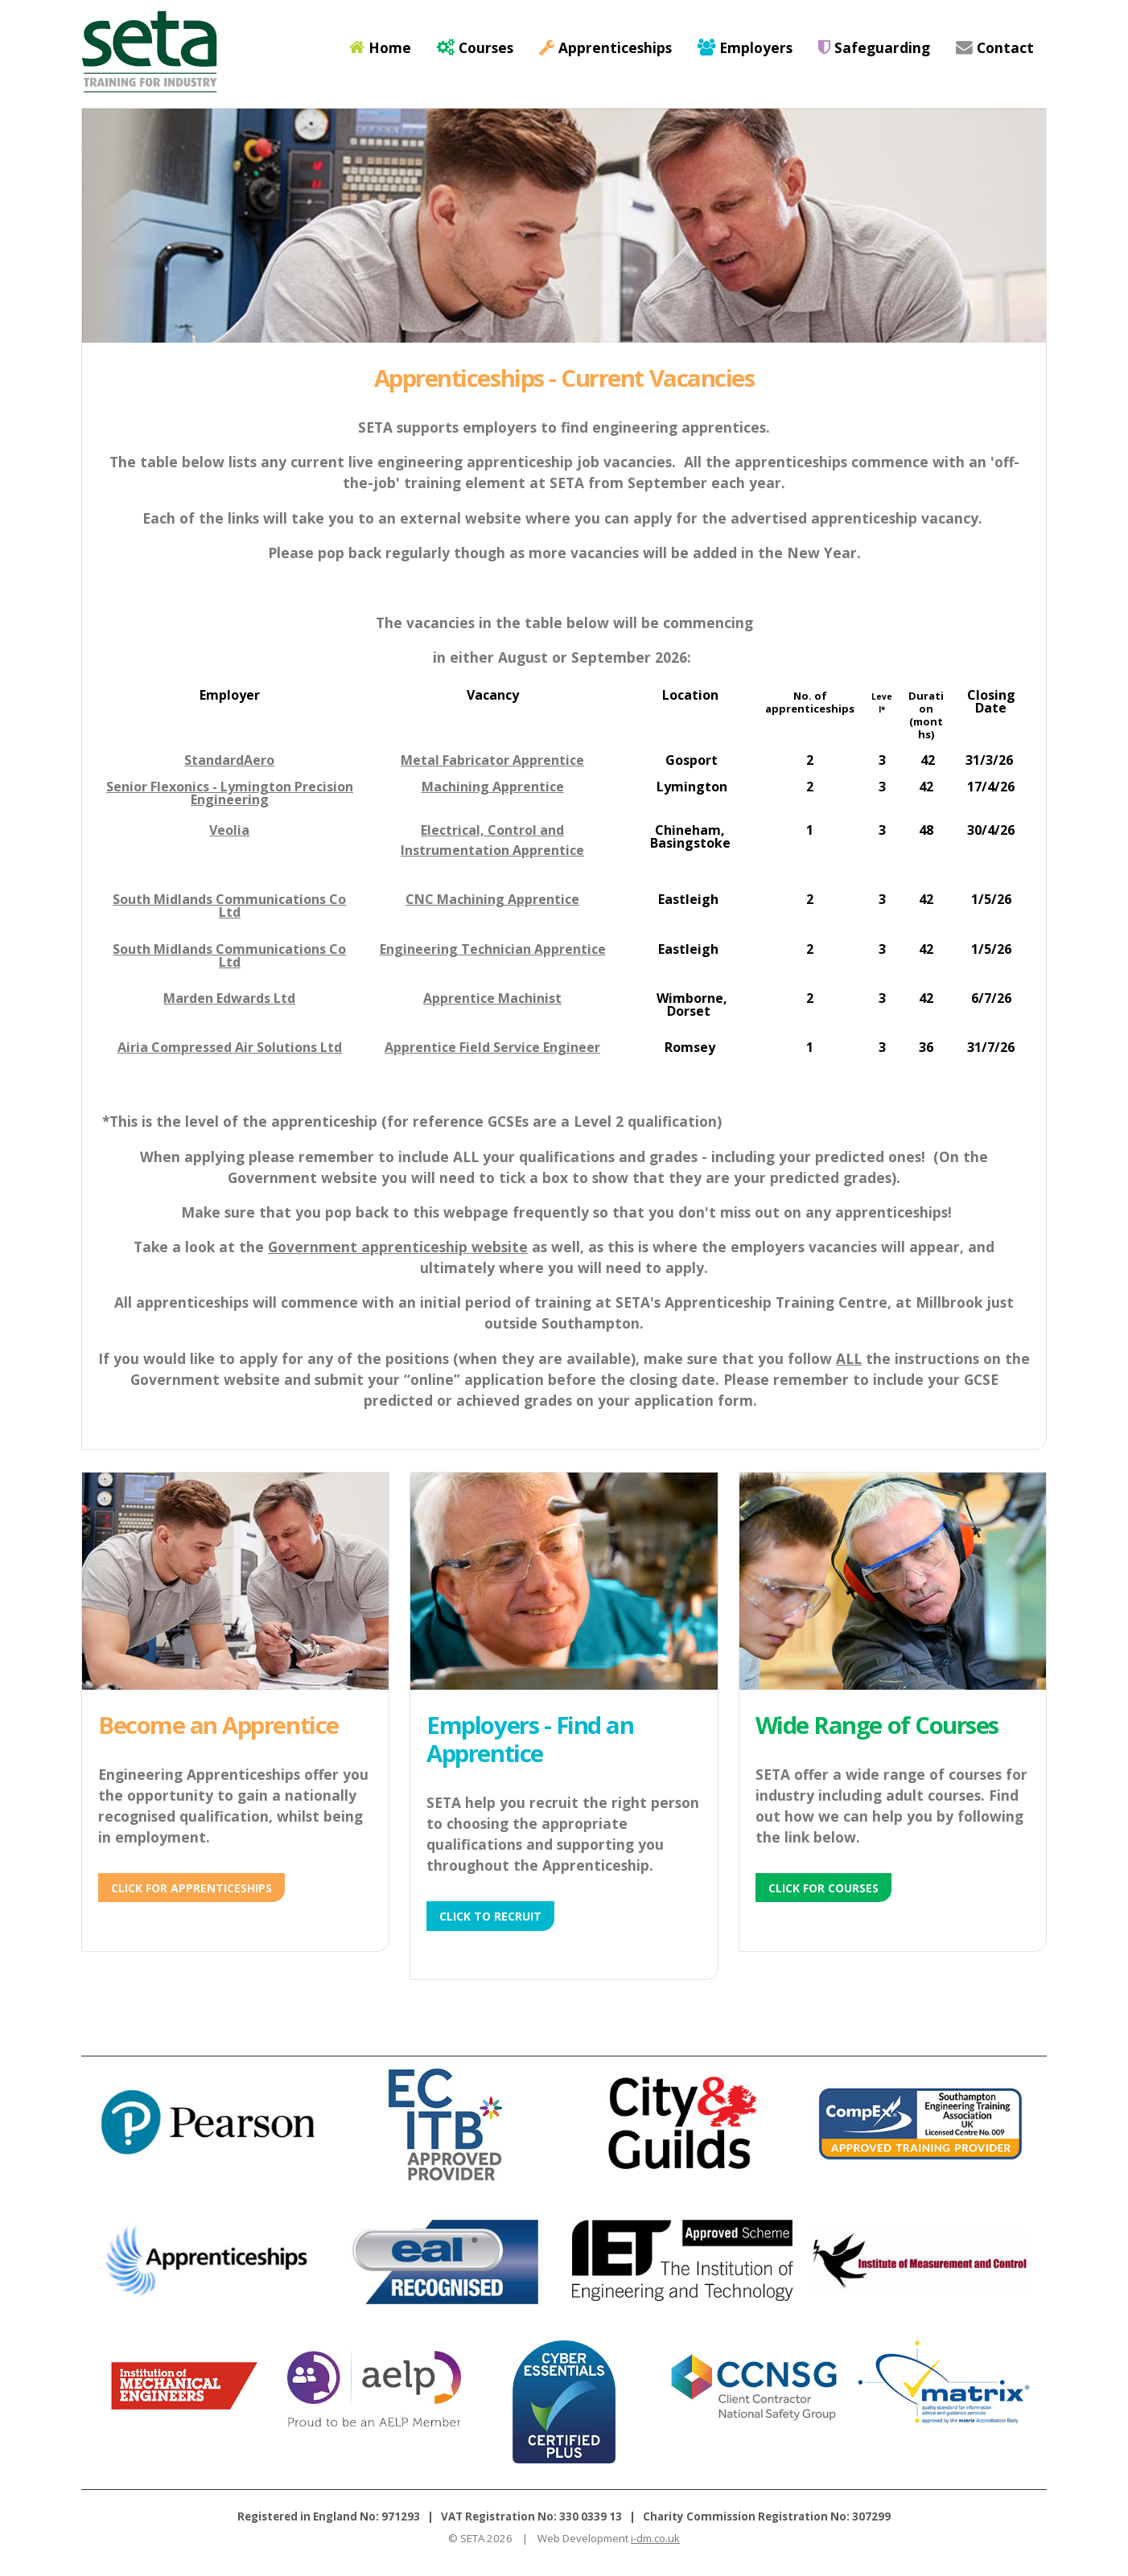  I want to click on Home, so click(380, 47).